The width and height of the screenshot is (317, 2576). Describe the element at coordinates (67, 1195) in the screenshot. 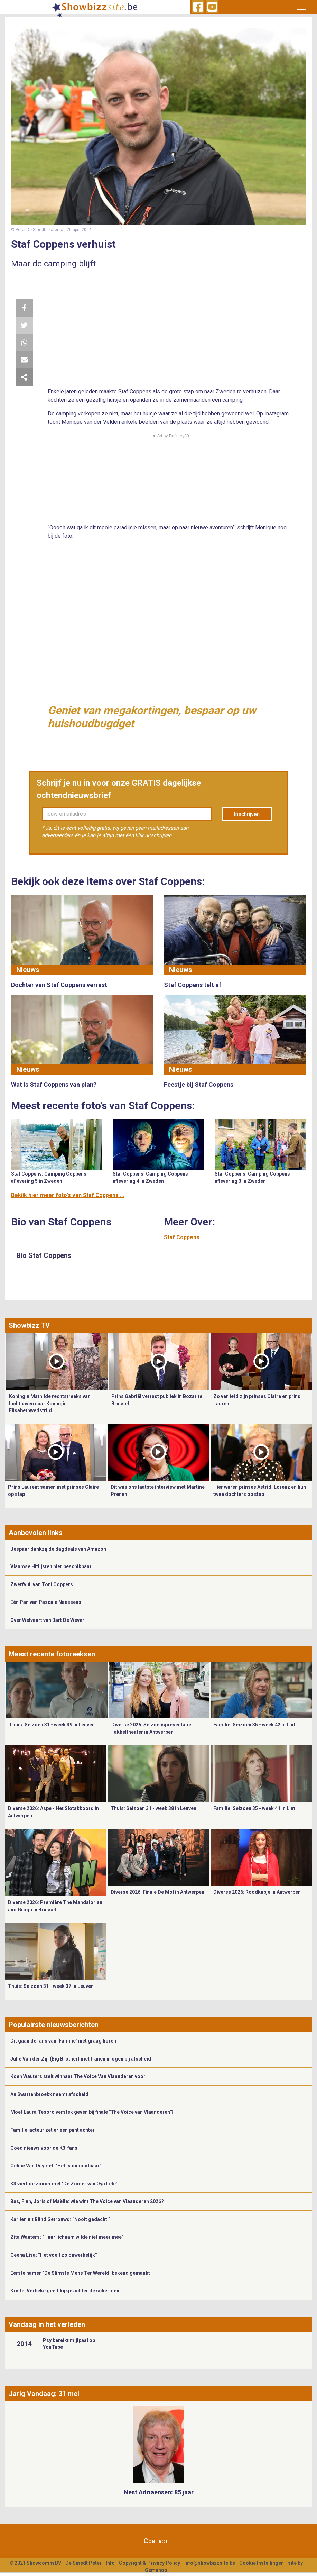

I see `Bekijk hier meer foto's van Staf Coppens ...` at that location.